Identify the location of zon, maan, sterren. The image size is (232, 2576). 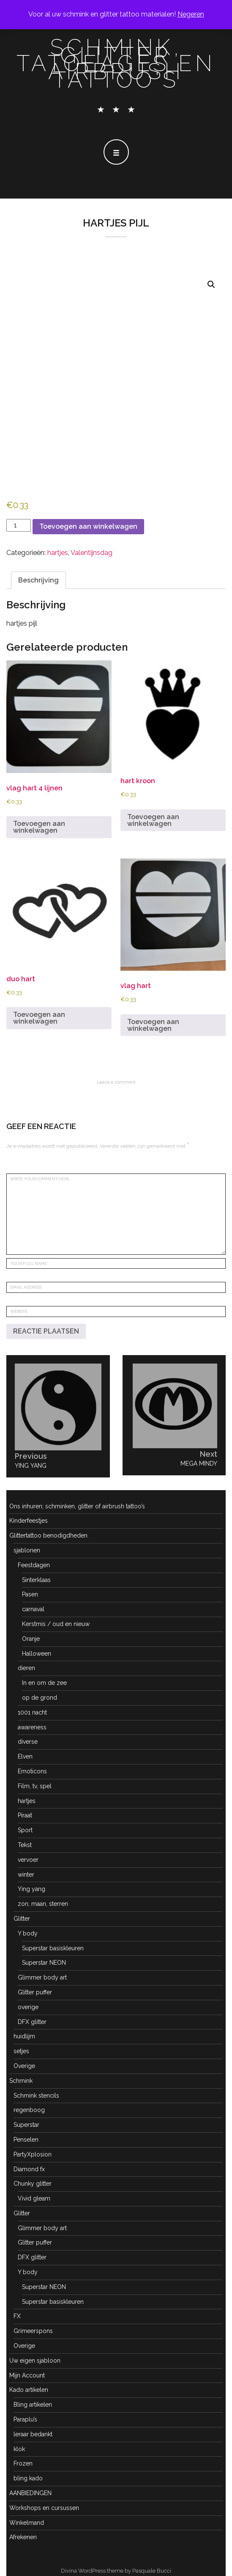
(43, 1903).